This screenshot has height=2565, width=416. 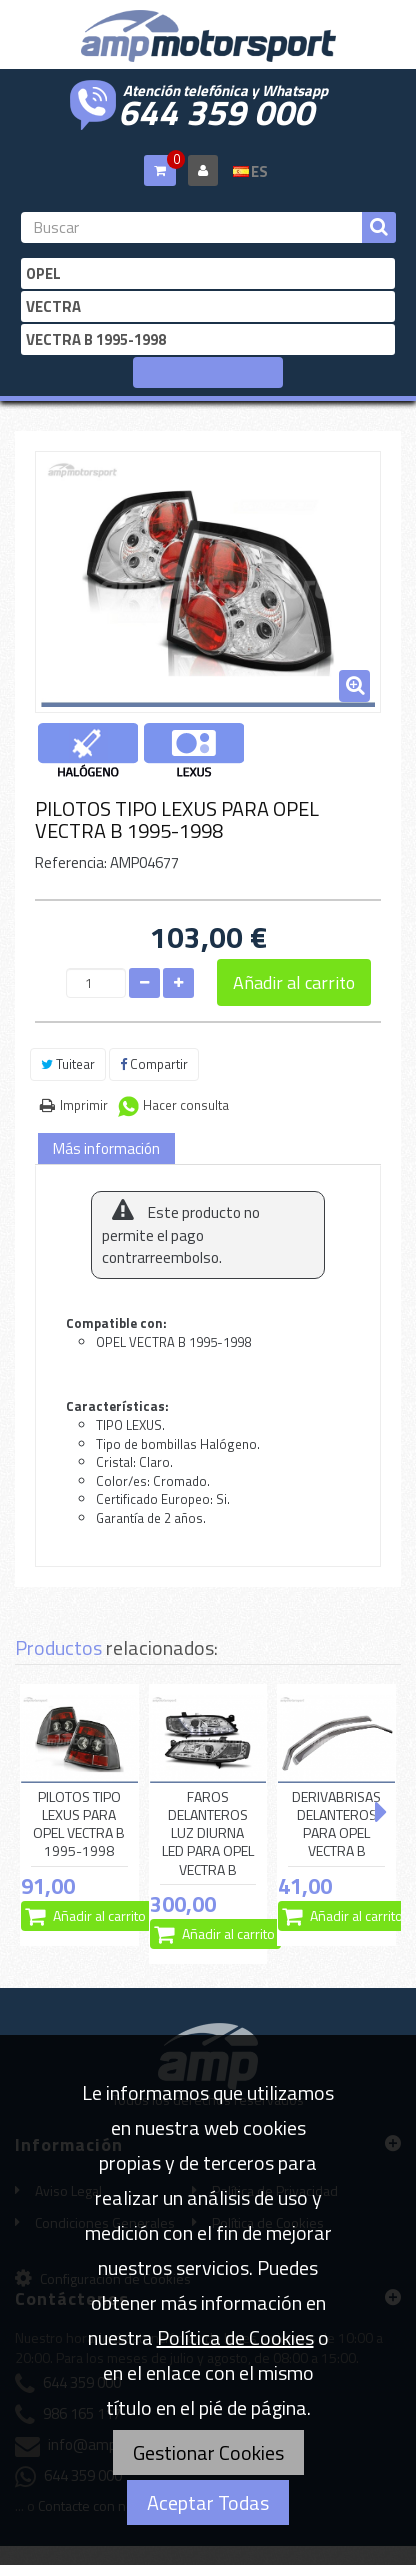 What do you see at coordinates (216, 110) in the screenshot?
I see `644 359 000` at bounding box center [216, 110].